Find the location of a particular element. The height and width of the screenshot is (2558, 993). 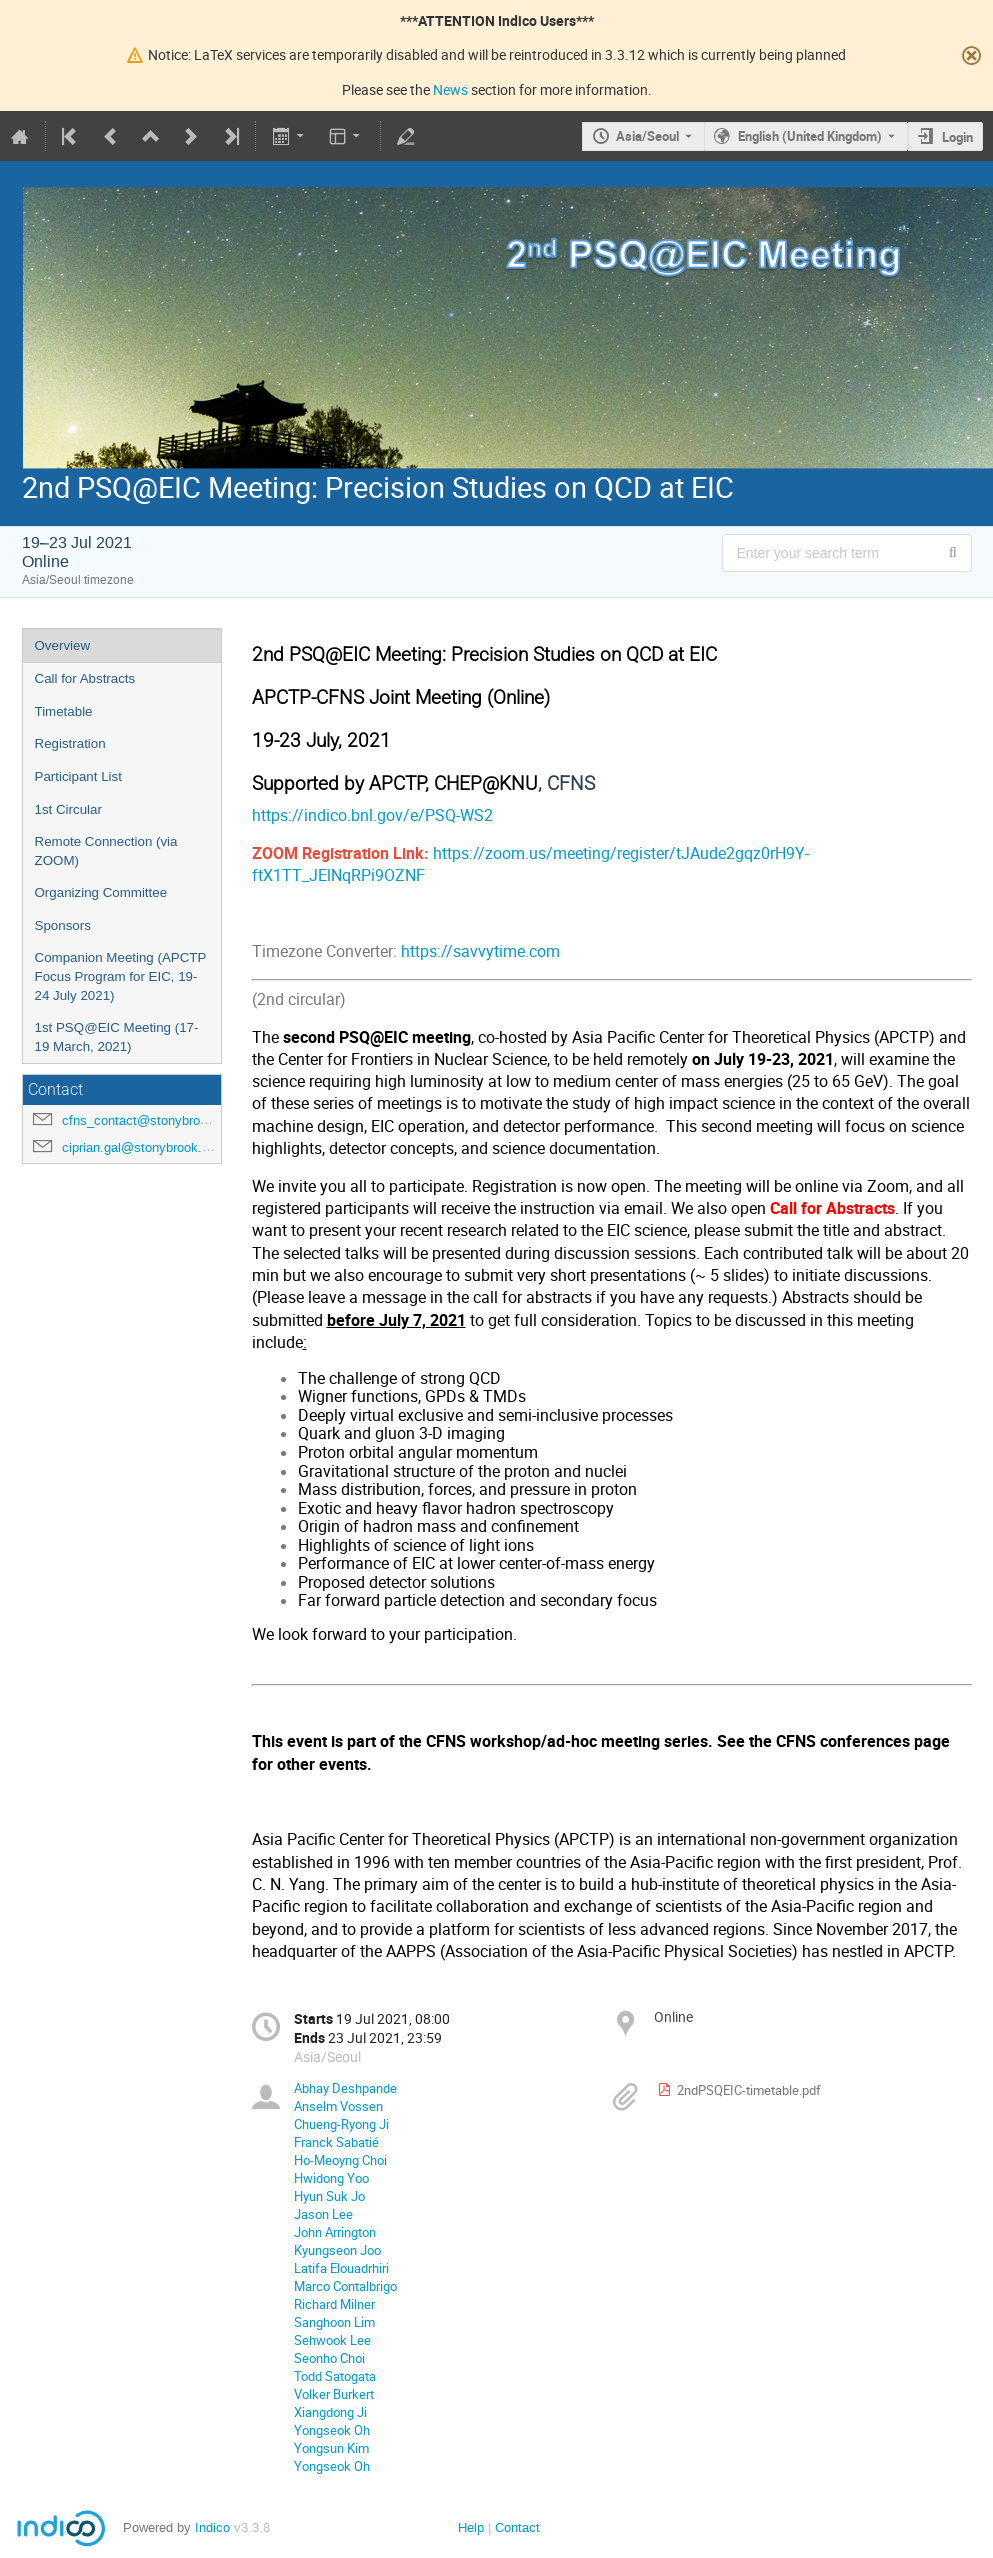

English (United Kingdom) [The current language is English (United Kingdom). Use a different language.] is located at coordinates (810, 136).